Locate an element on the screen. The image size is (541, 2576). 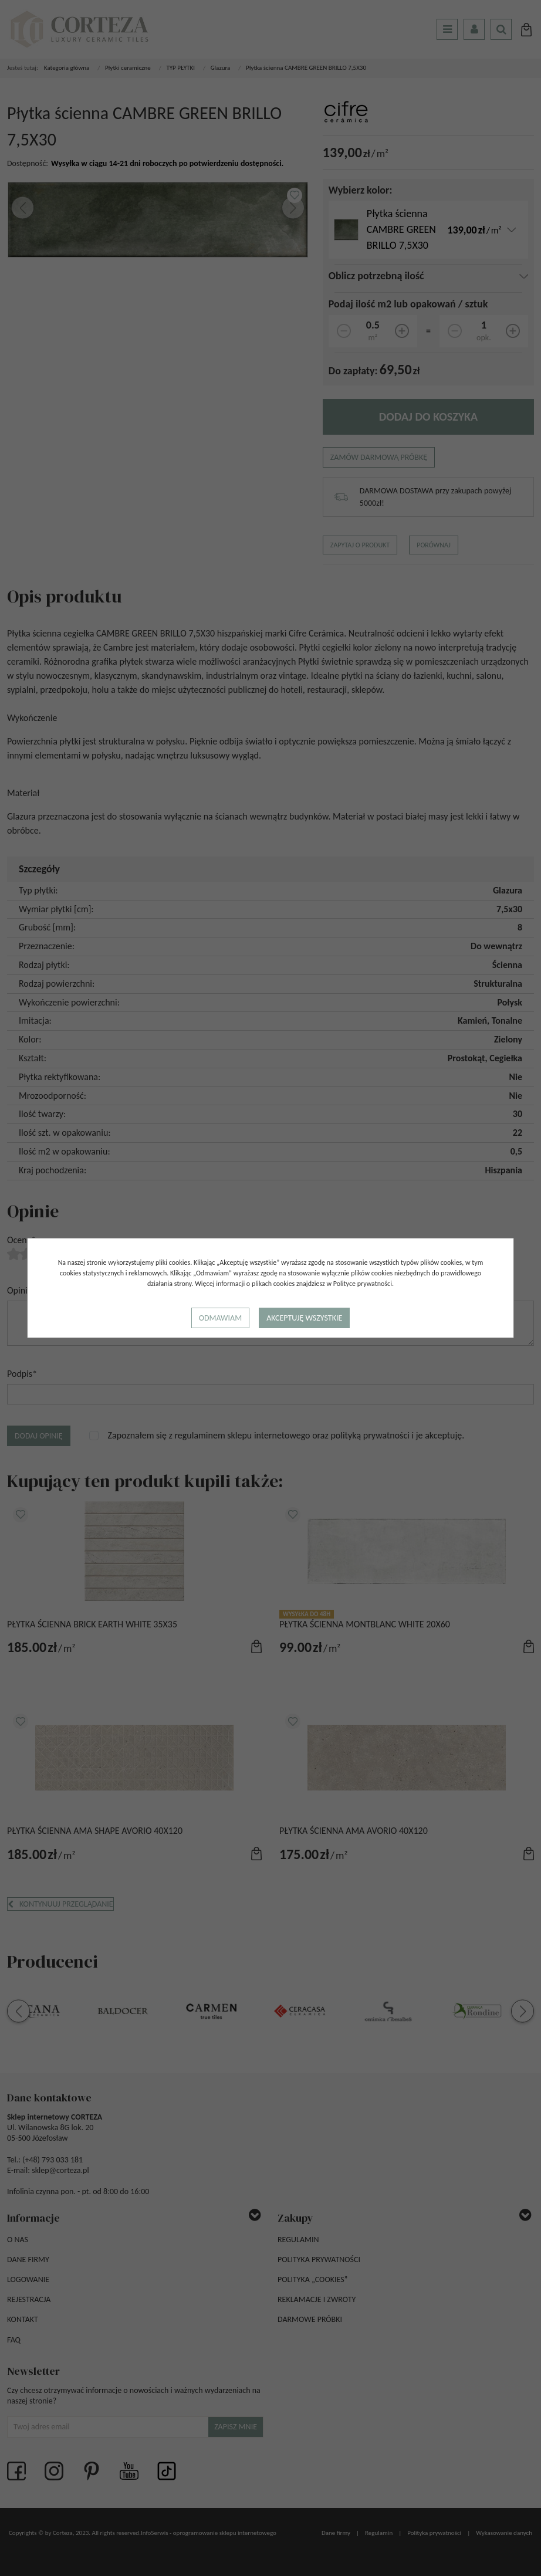
Akceptuję wszystkie is located at coordinates (304, 1318).